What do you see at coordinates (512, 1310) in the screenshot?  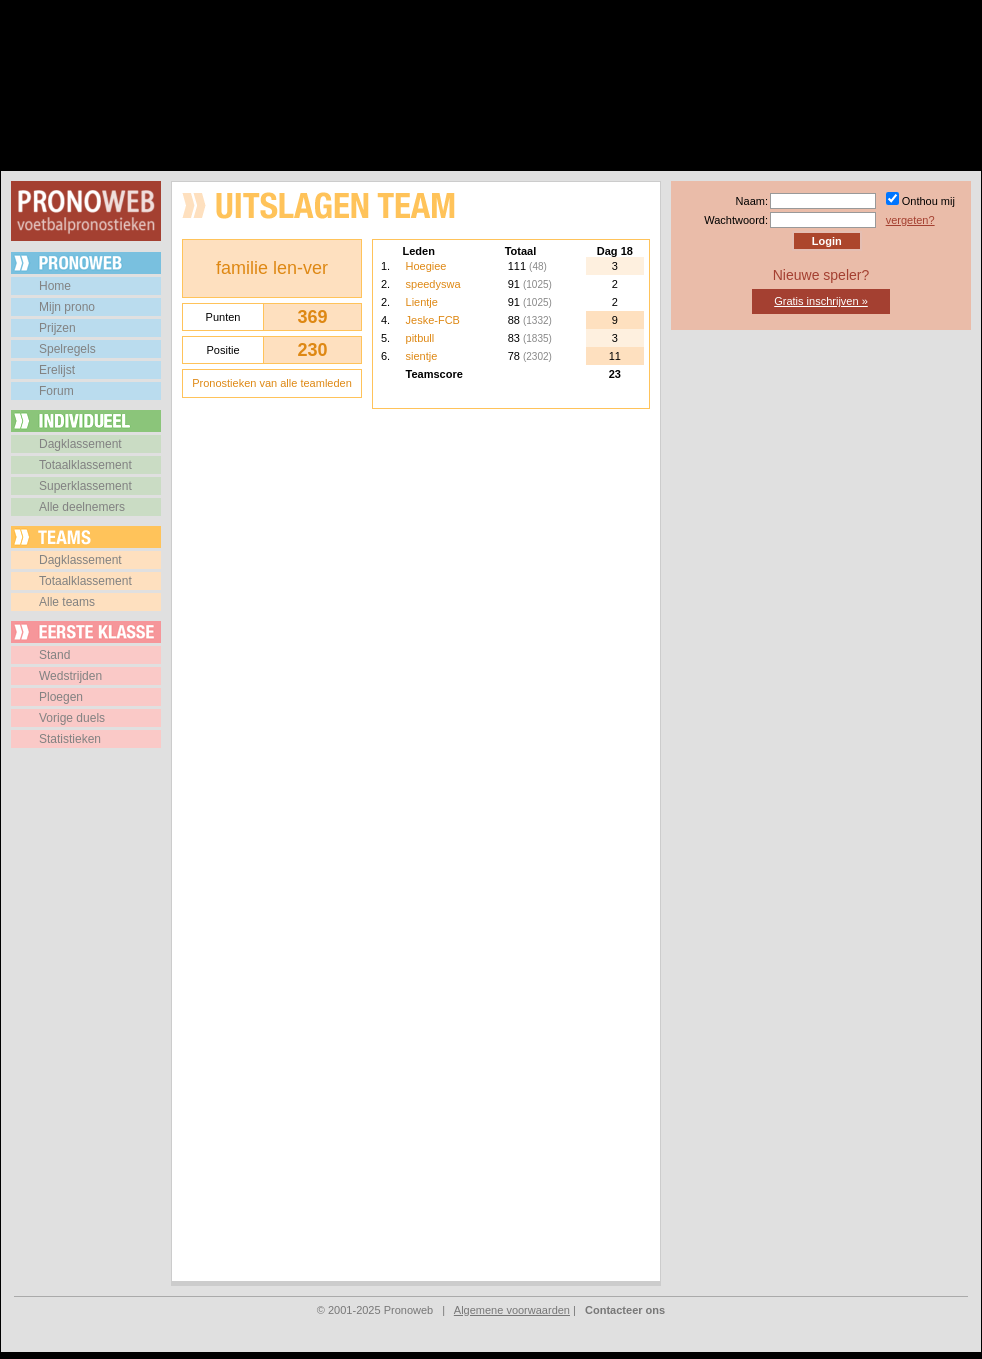 I see `Algemene voorwaarden` at bounding box center [512, 1310].